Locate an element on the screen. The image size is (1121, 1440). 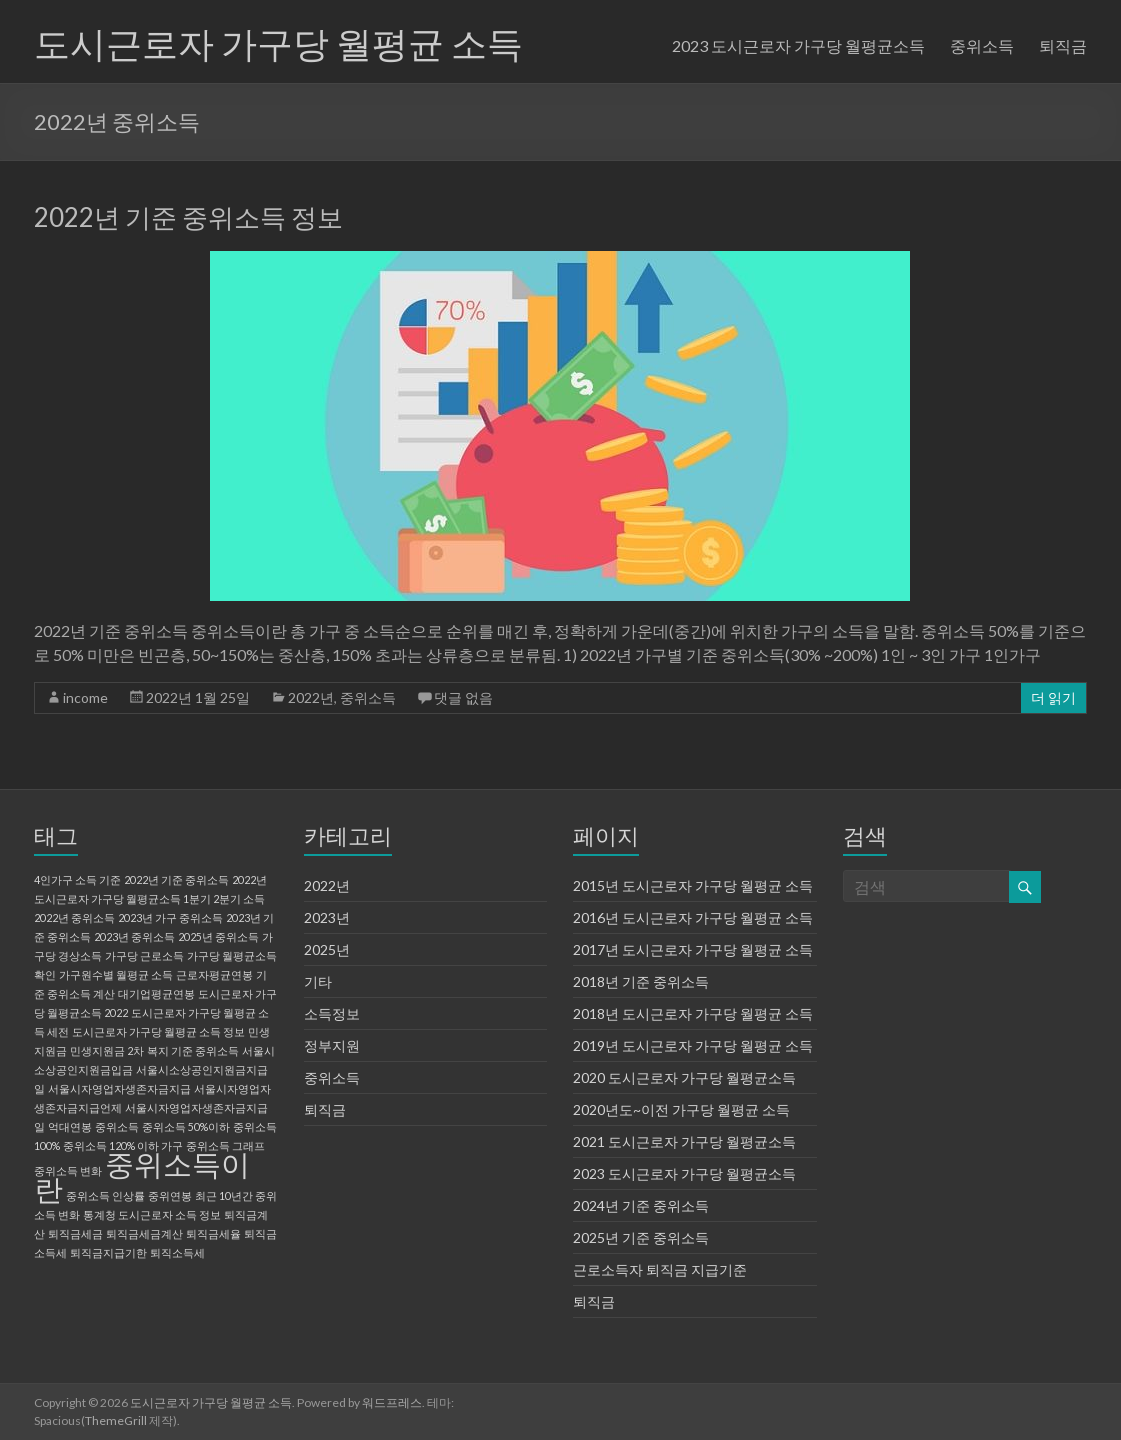
도시근로자 가구당 월평균 소득 정보 [도시근로자 가구당 월평균 소득 정보 (1 아이템)] is located at coordinates (158, 1031).